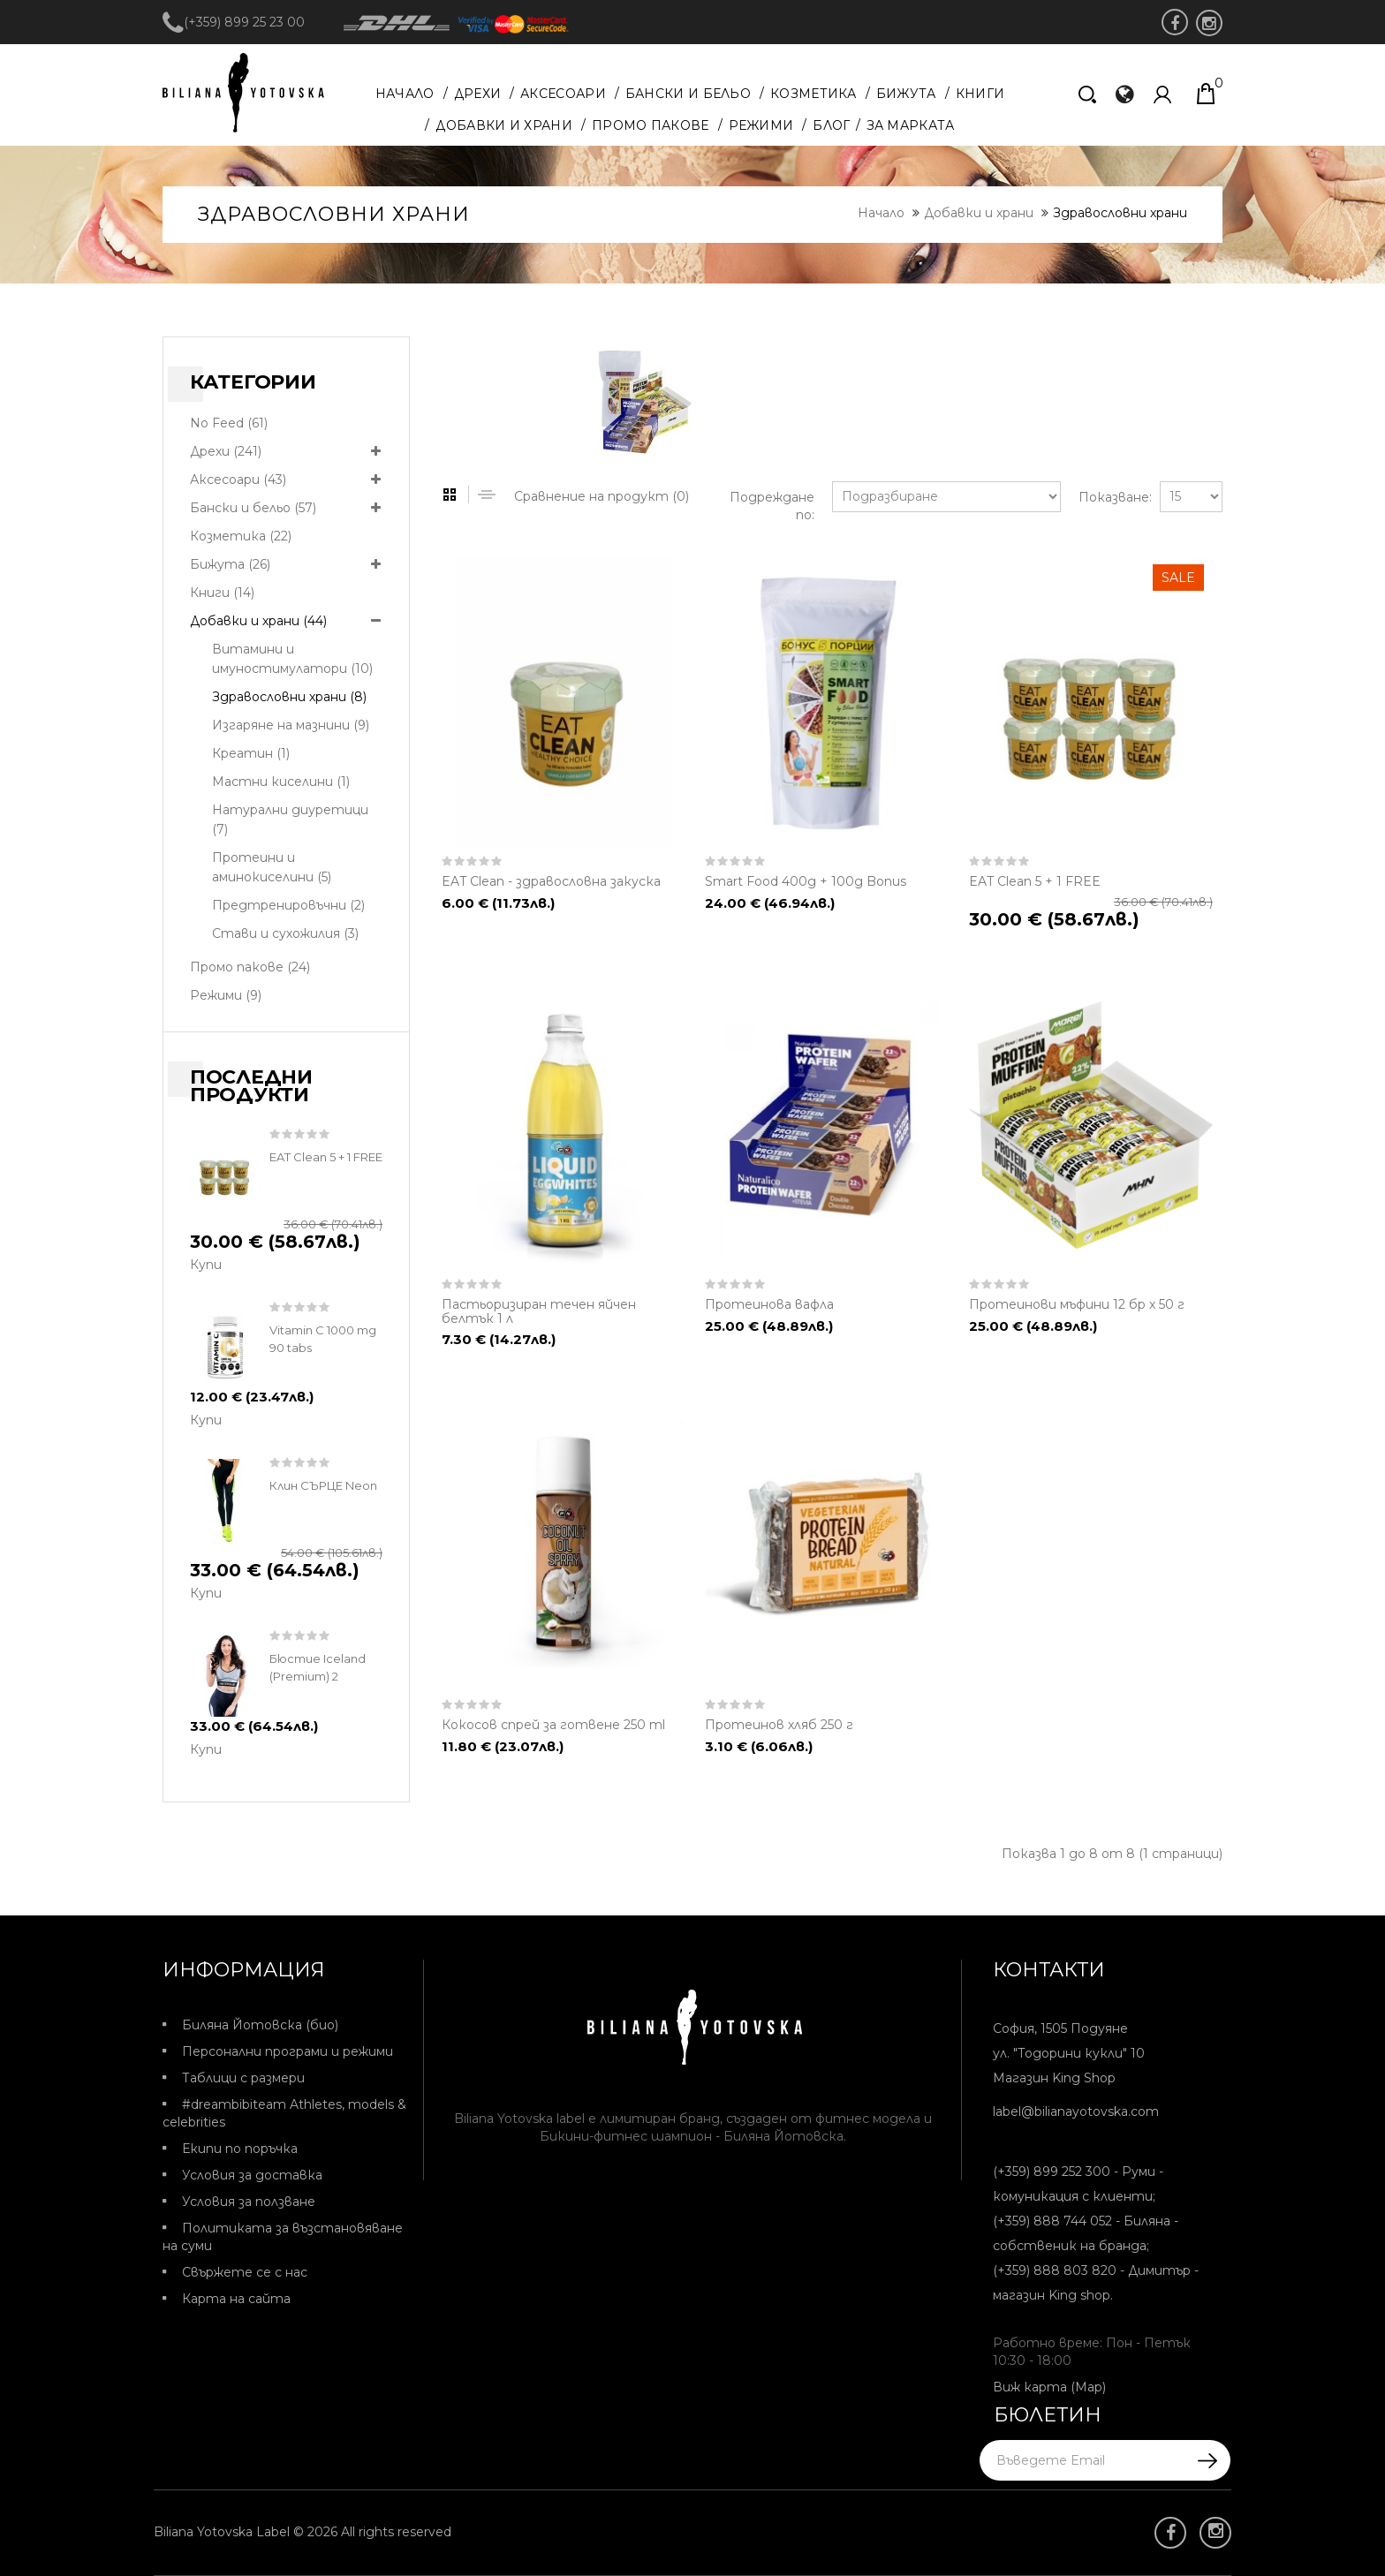 The image size is (1385, 2576). What do you see at coordinates (251, 753) in the screenshot?
I see `Креатин (1)` at bounding box center [251, 753].